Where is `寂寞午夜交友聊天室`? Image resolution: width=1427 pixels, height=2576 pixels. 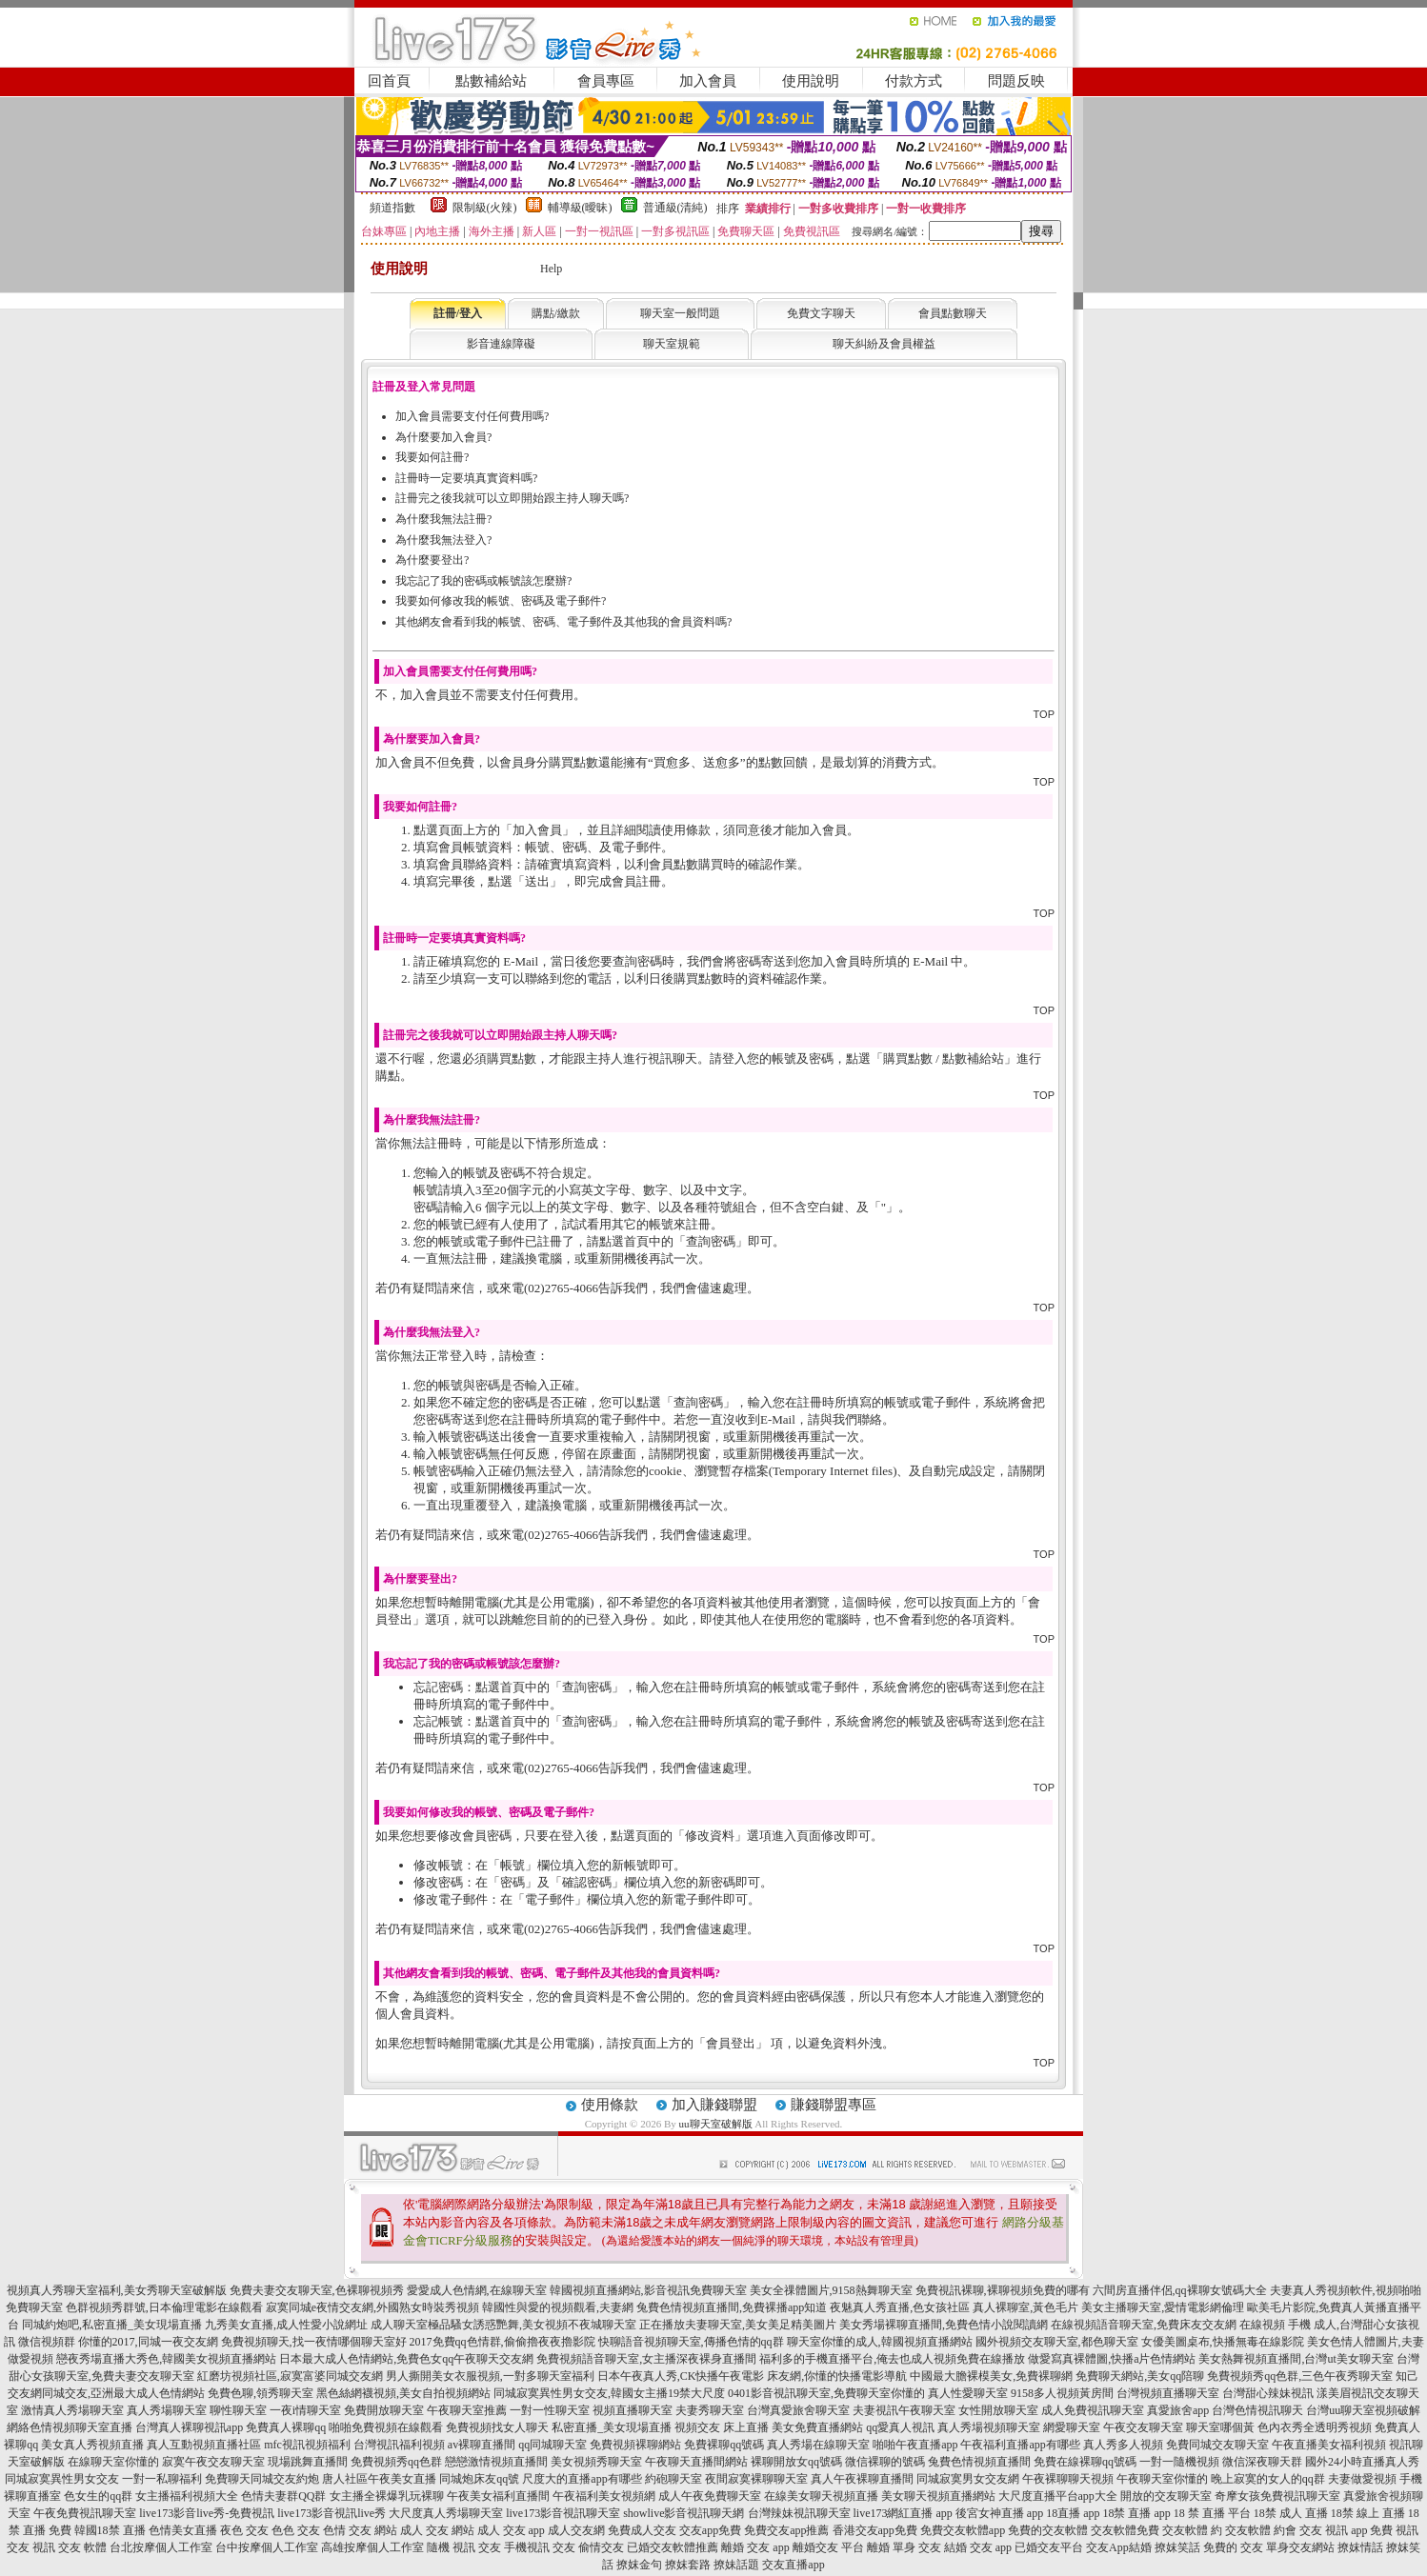
寂寞午夜交友聊天室 is located at coordinates (213, 2461).